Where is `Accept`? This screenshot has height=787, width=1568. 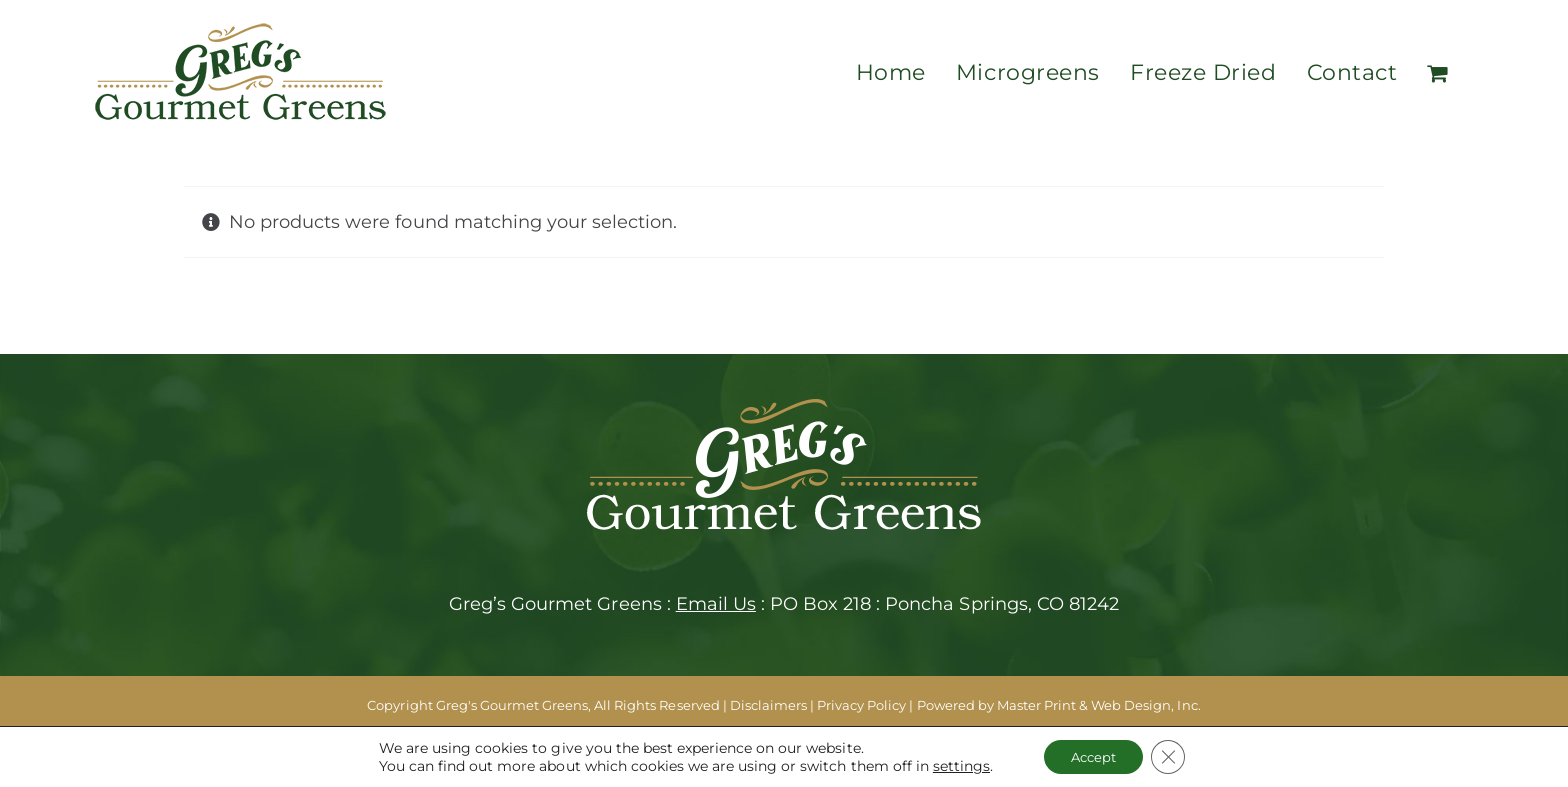
Accept is located at coordinates (1092, 756).